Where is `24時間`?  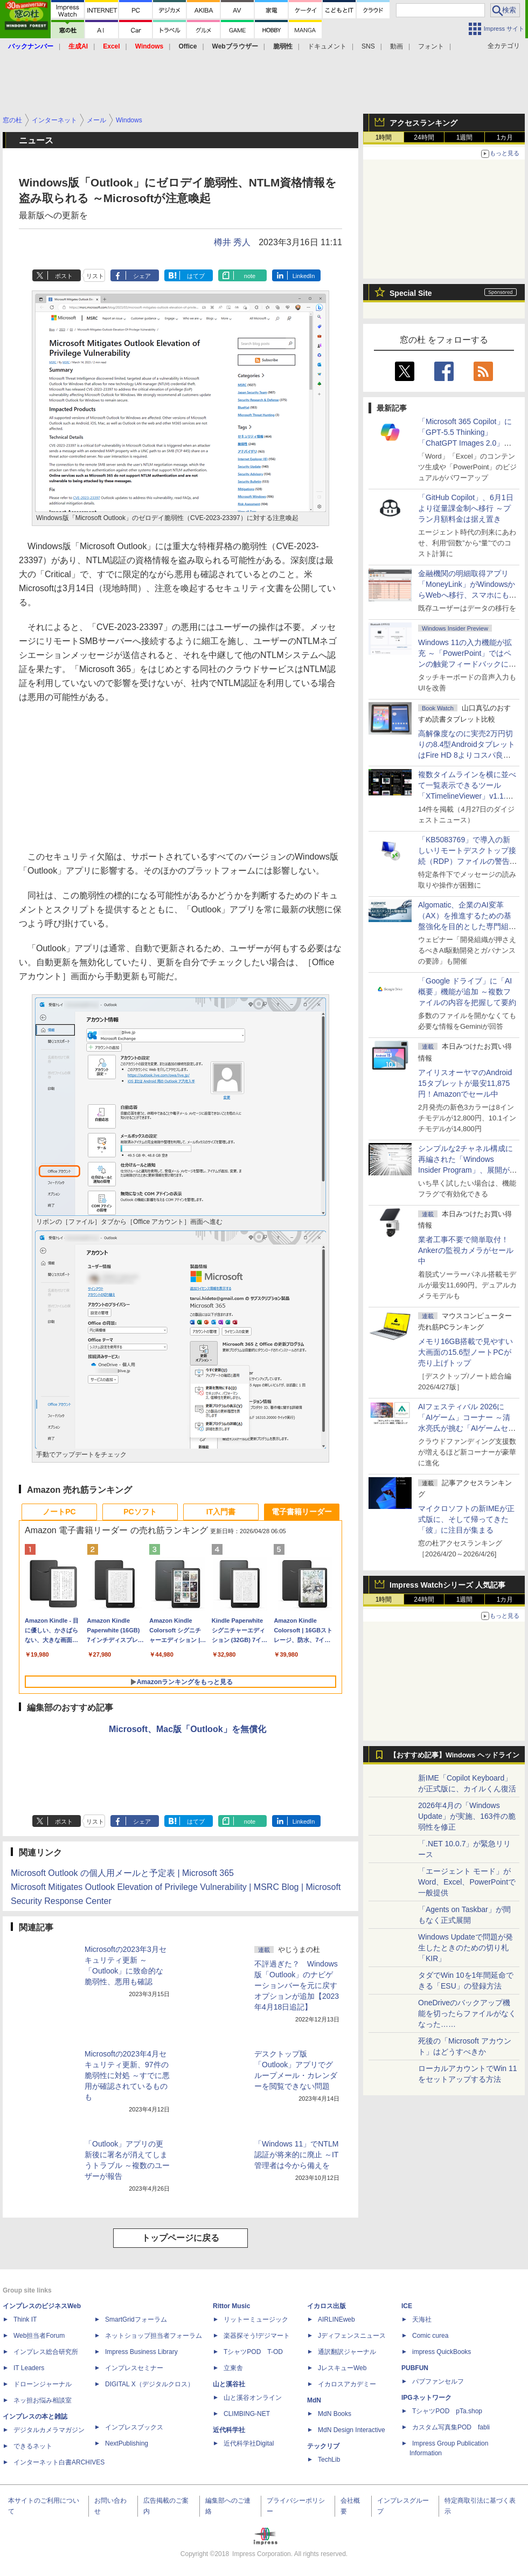 24時間 is located at coordinates (424, 137).